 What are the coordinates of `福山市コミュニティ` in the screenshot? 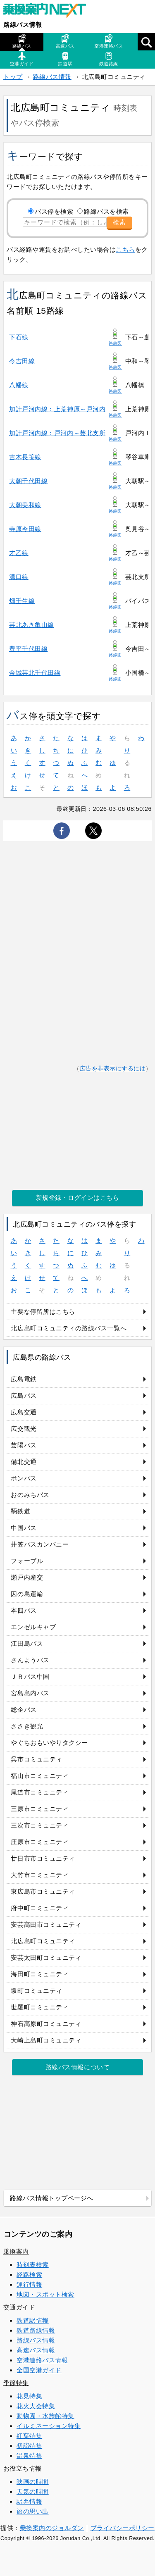 It's located at (40, 1775).